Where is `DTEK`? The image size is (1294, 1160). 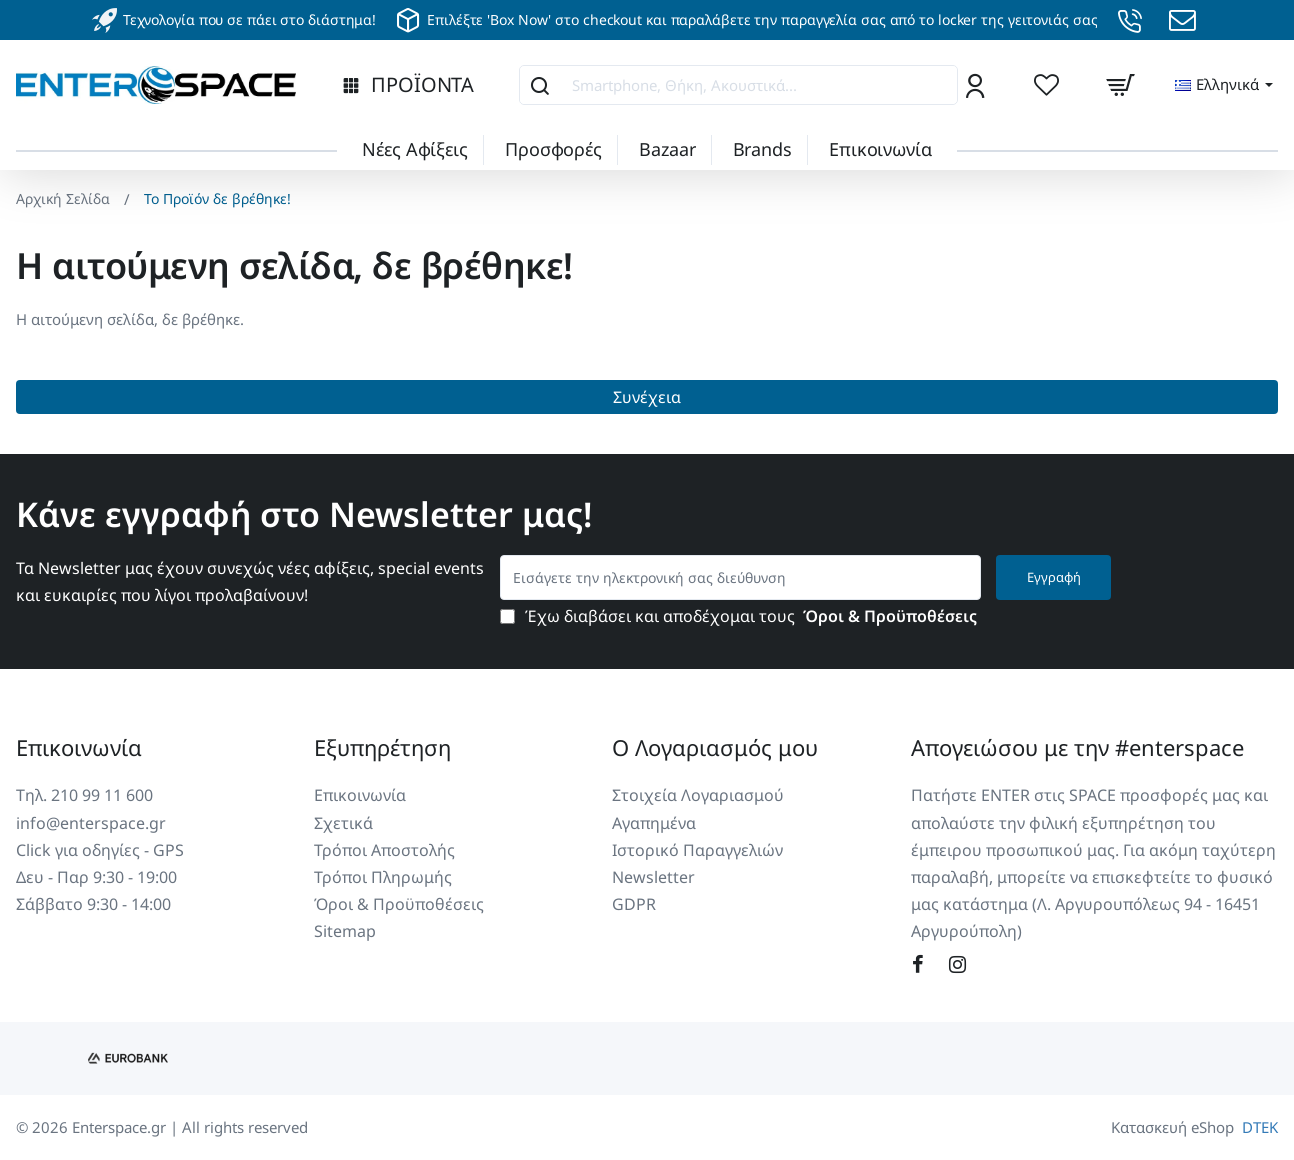 DTEK is located at coordinates (1260, 1127).